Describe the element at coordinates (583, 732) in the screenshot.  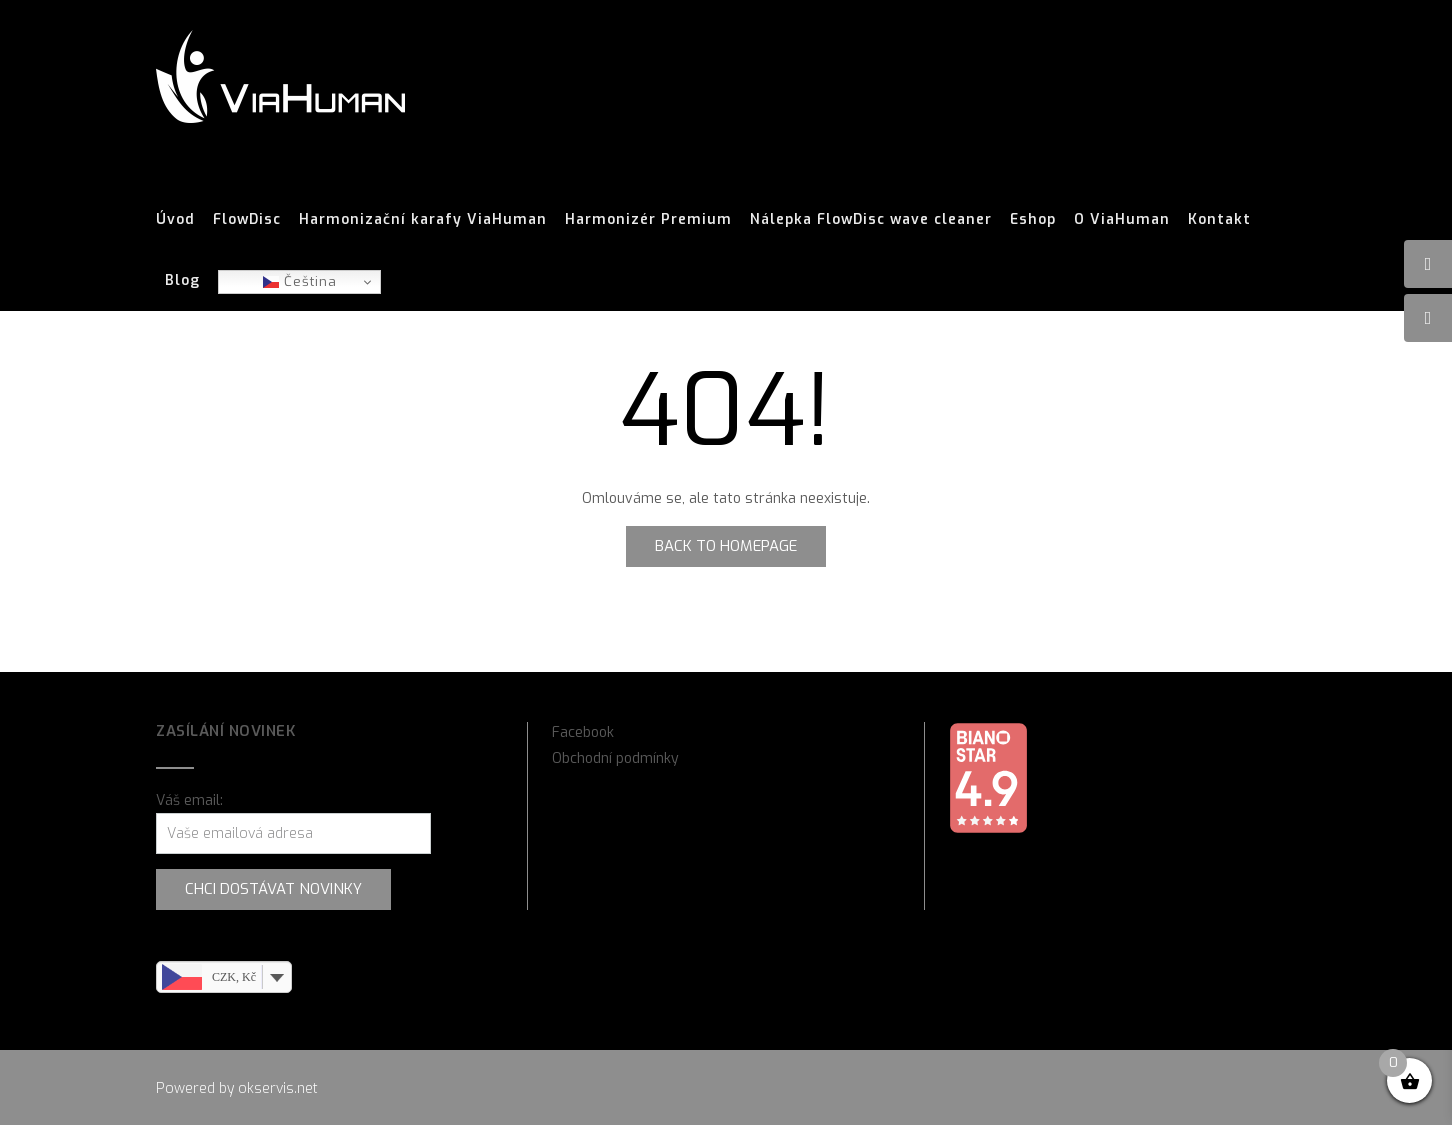
I see `Facebook` at that location.